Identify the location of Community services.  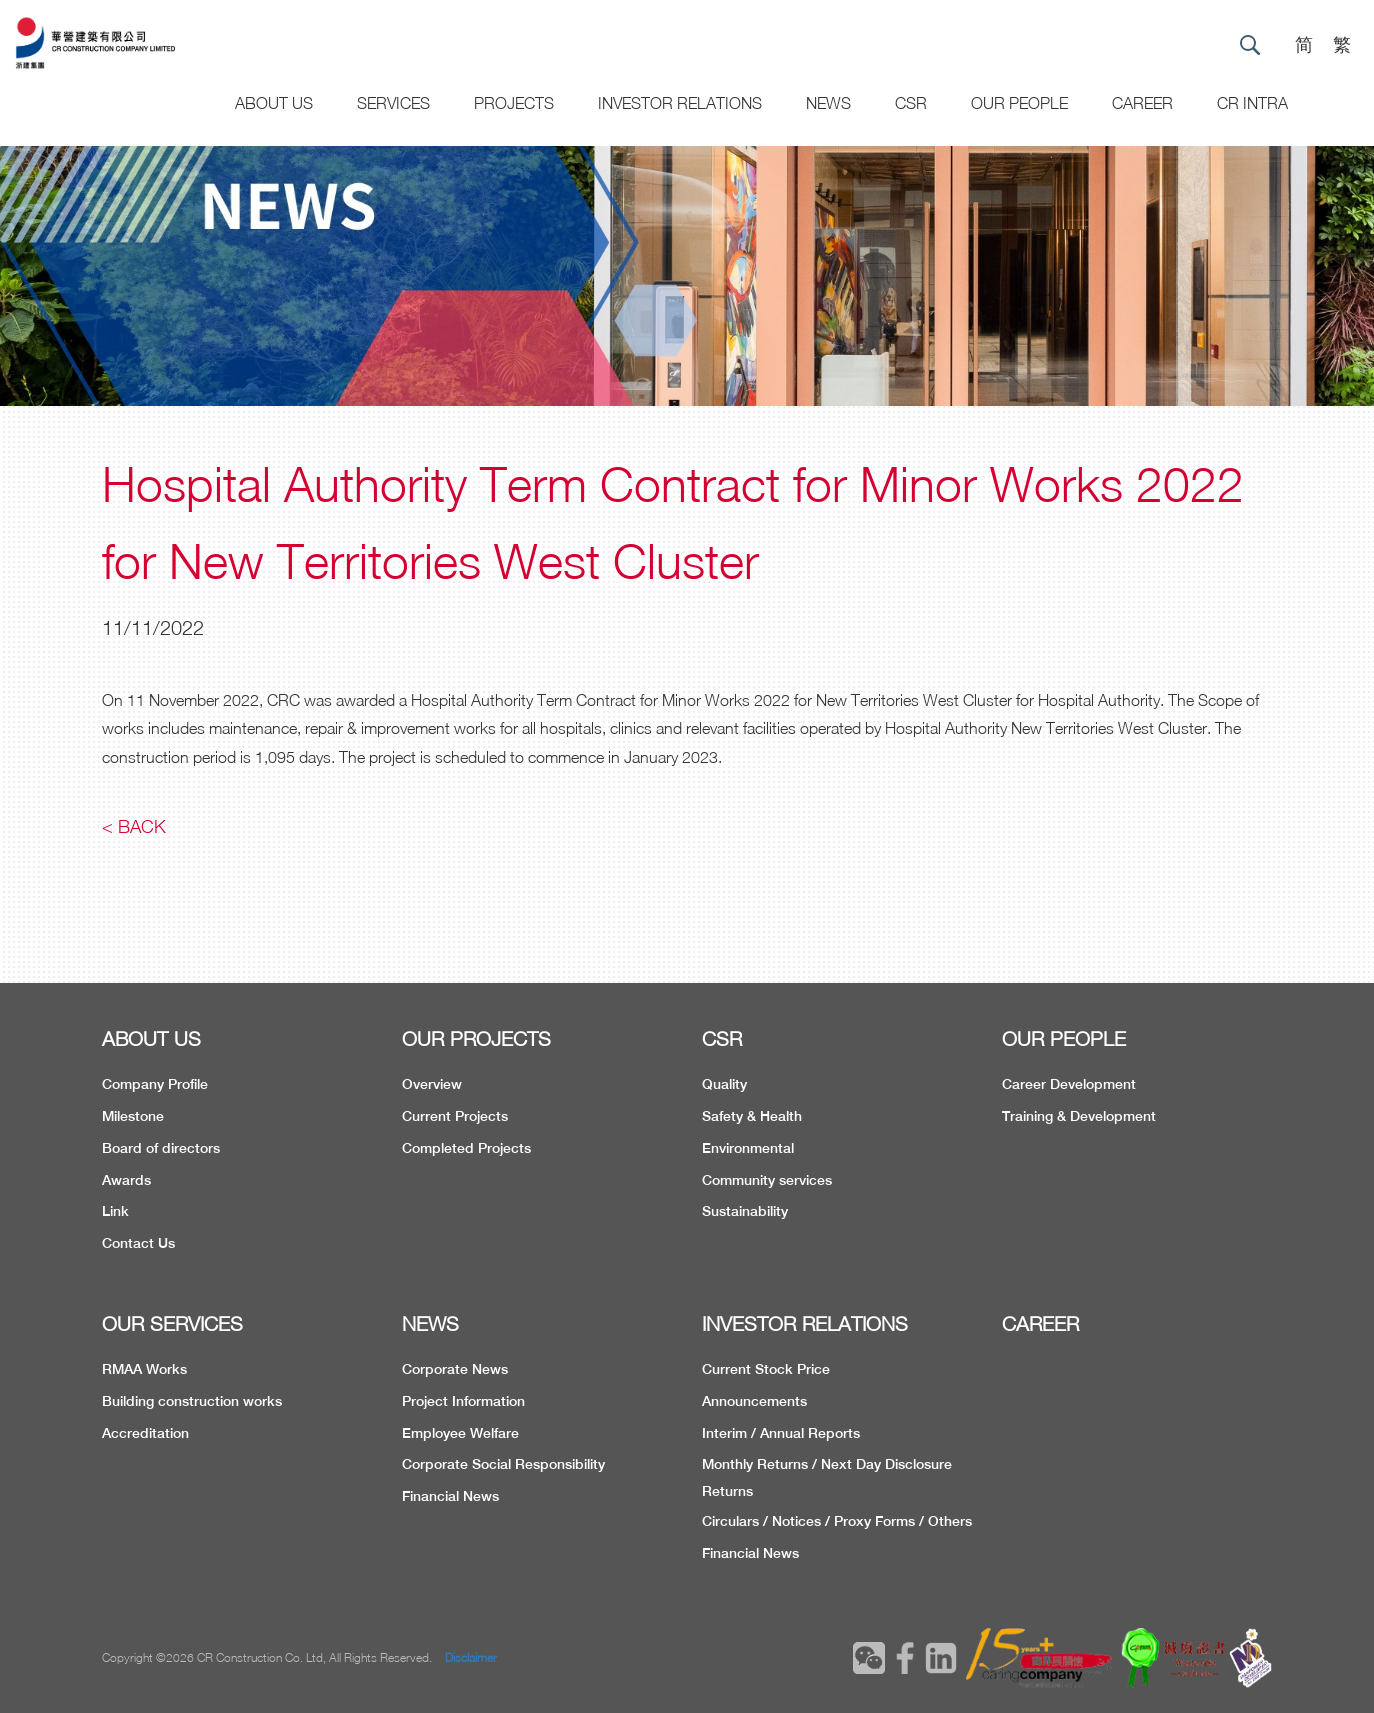
(767, 1180).